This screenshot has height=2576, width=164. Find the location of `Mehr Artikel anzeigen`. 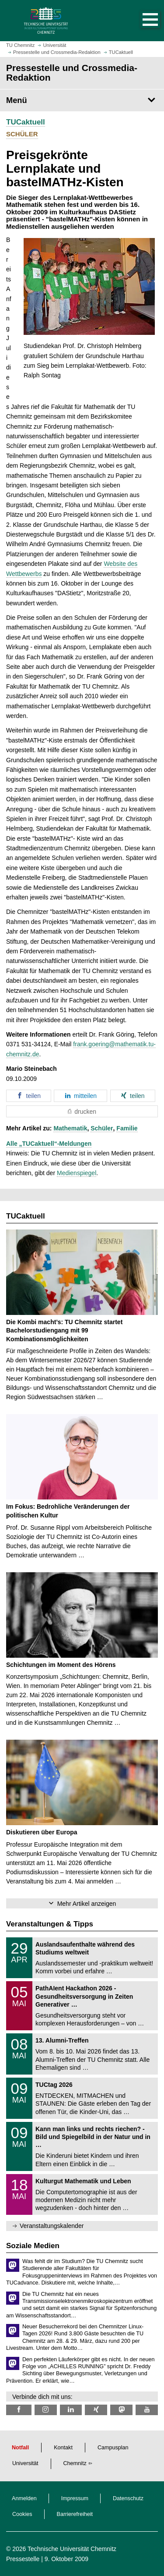

Mehr Artikel anzeigen is located at coordinates (86, 1903).